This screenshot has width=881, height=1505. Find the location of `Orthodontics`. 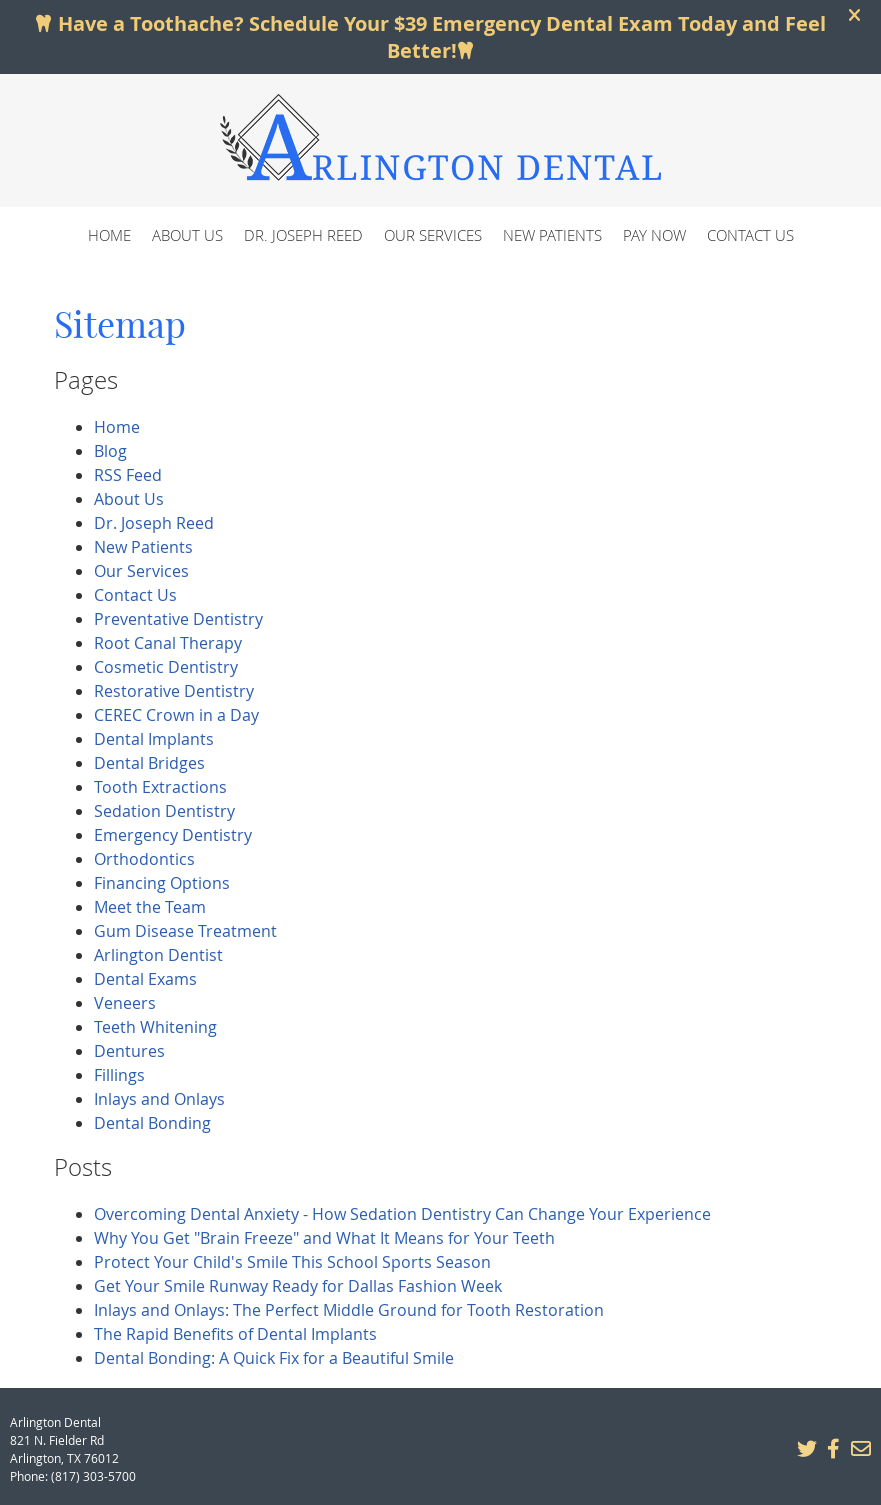

Orthodontics is located at coordinates (144, 859).